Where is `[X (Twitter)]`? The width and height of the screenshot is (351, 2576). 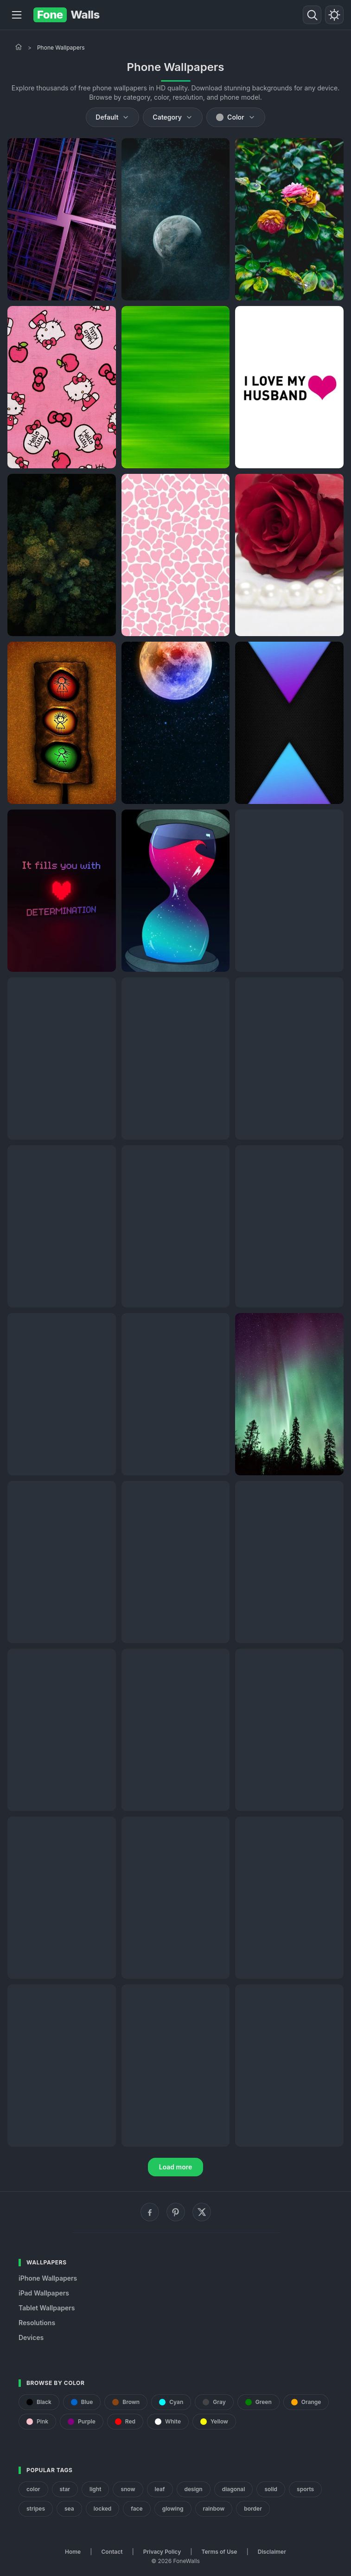 [X (Twitter)] is located at coordinates (201, 2212).